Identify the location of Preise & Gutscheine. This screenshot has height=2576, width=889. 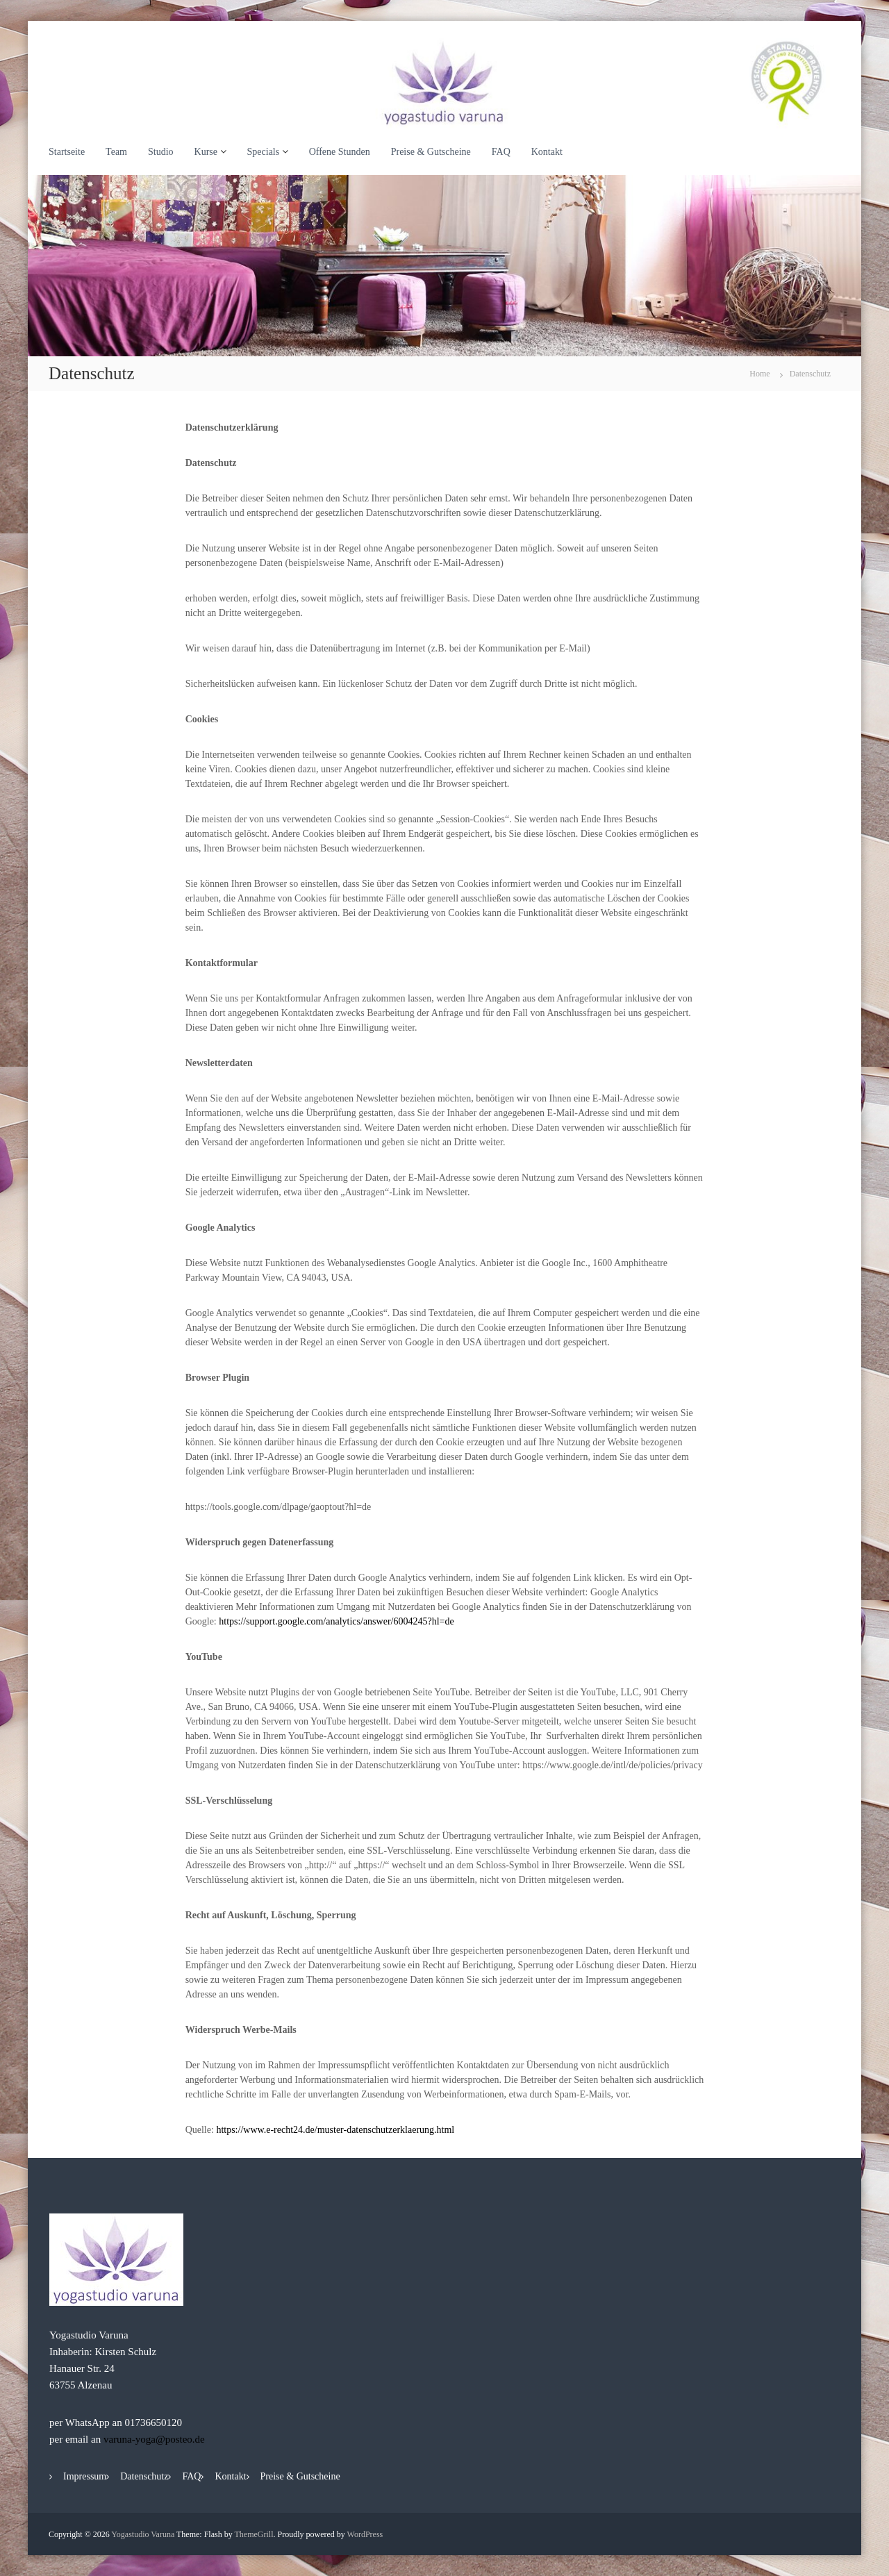
(431, 152).